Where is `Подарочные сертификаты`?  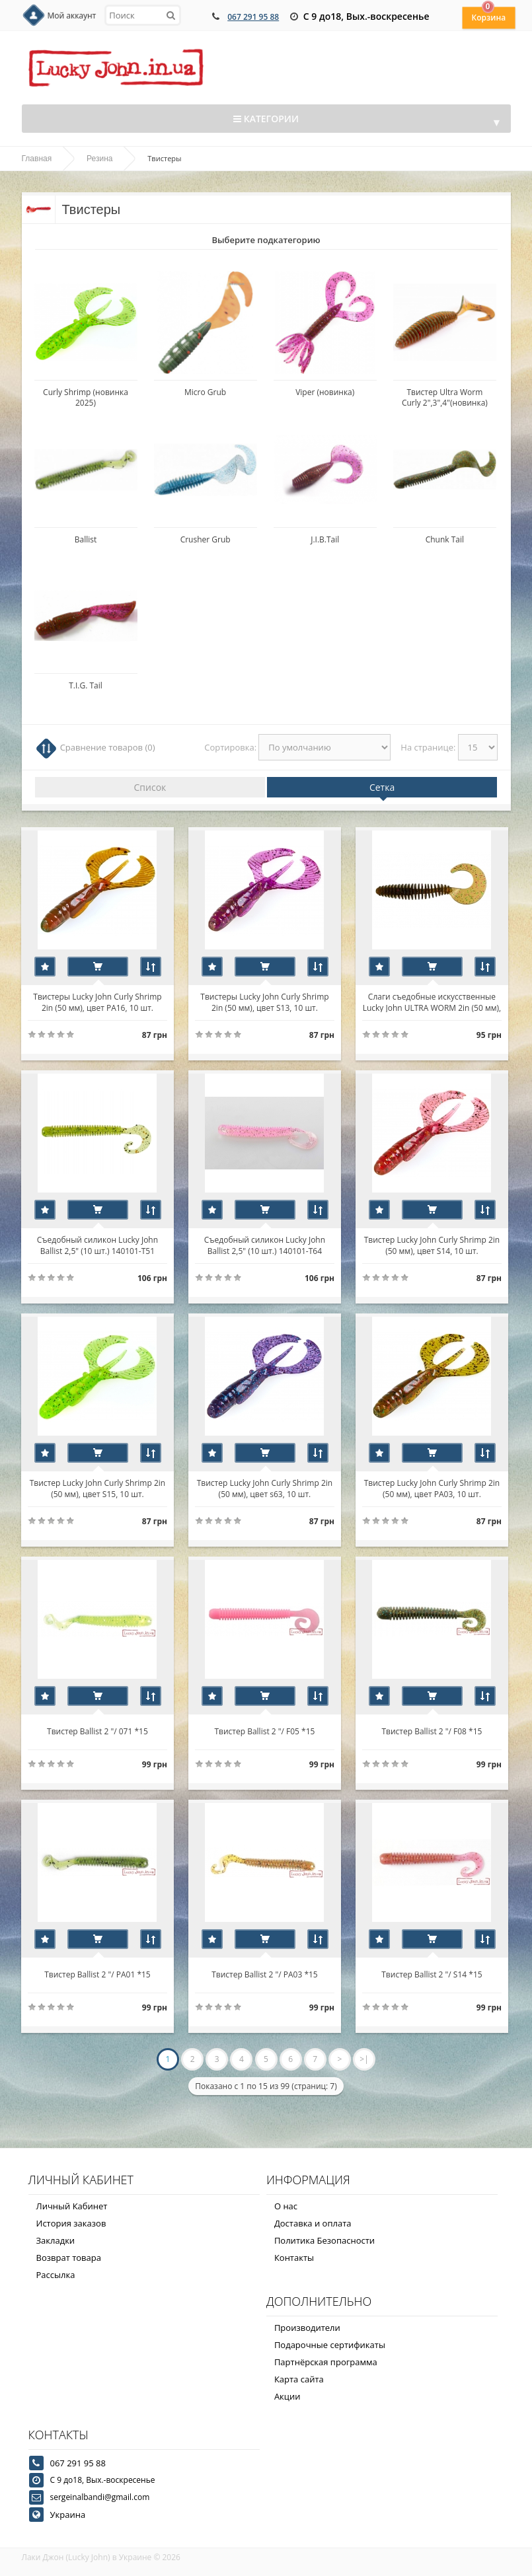
Подарочные сертификаты is located at coordinates (329, 2345).